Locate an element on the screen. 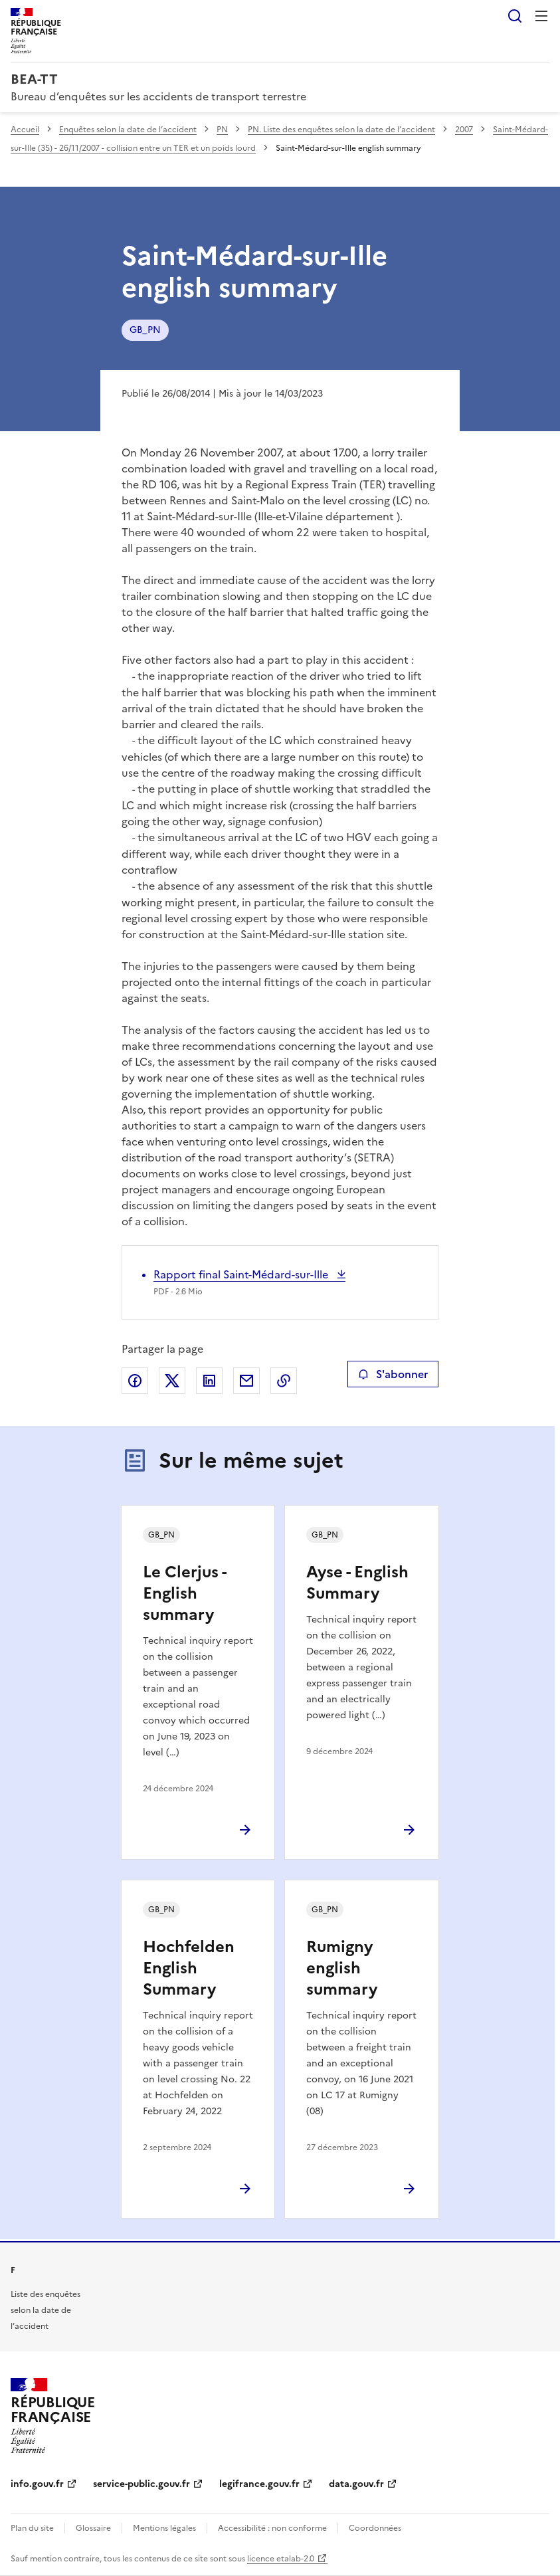 The height and width of the screenshot is (2576, 560). Partager sur LinkedIn is located at coordinates (209, 1380).